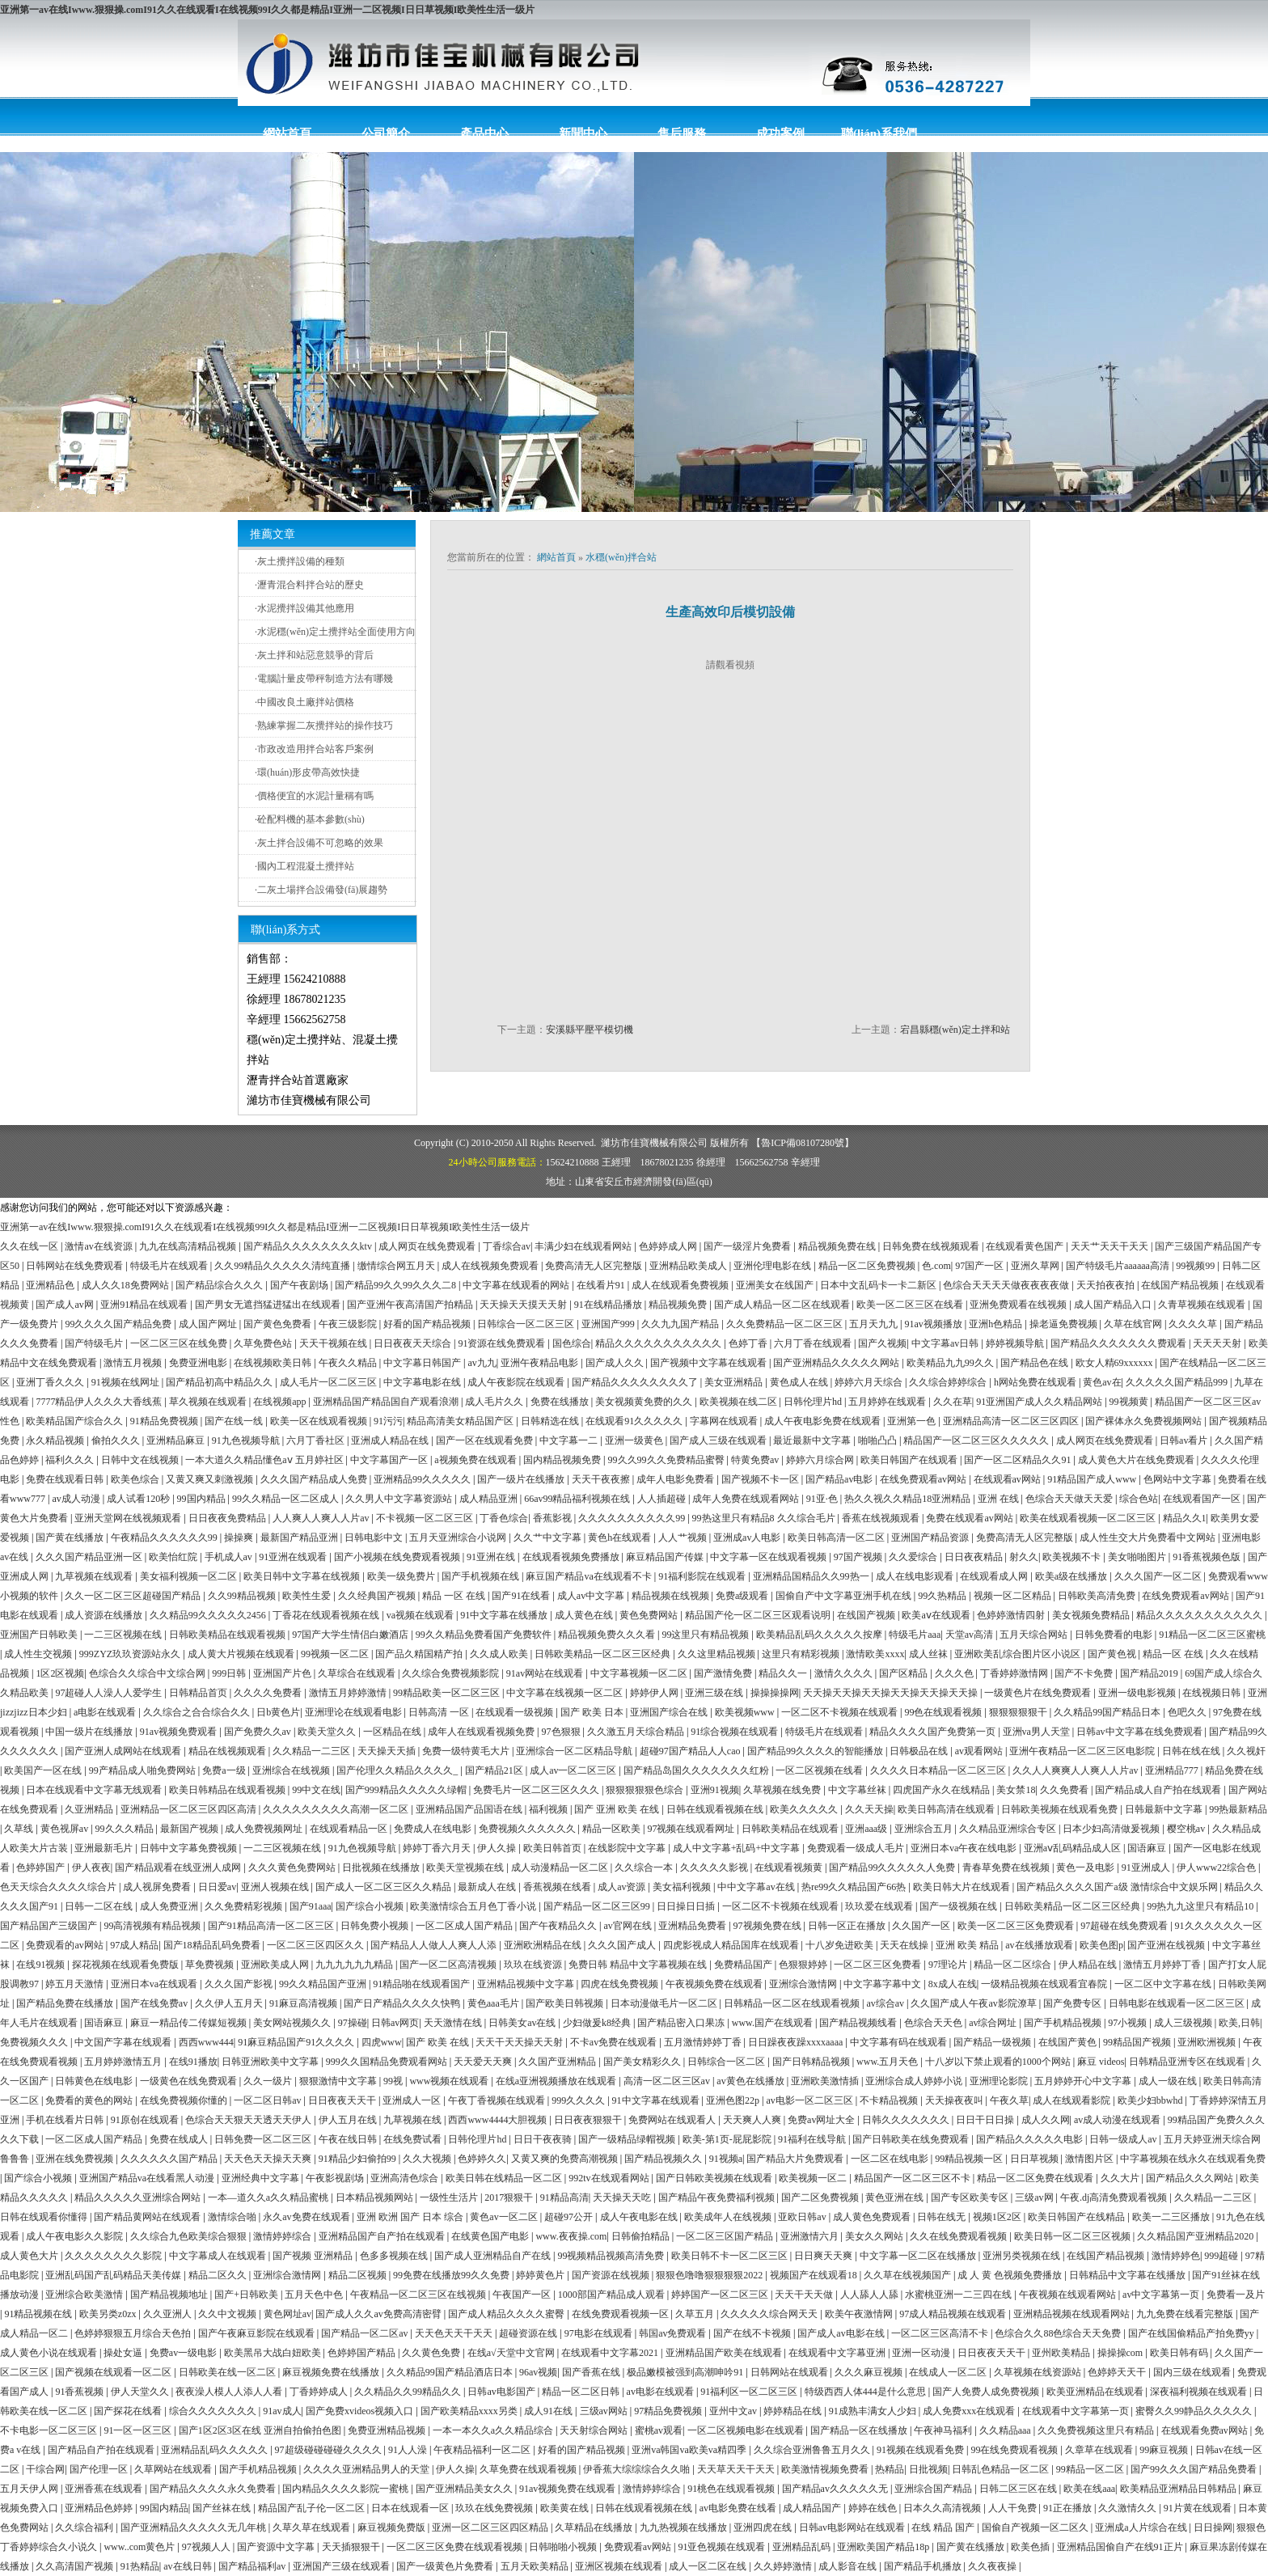  I want to click on 灰土拌合設備不可忽略的效果, so click(320, 842).